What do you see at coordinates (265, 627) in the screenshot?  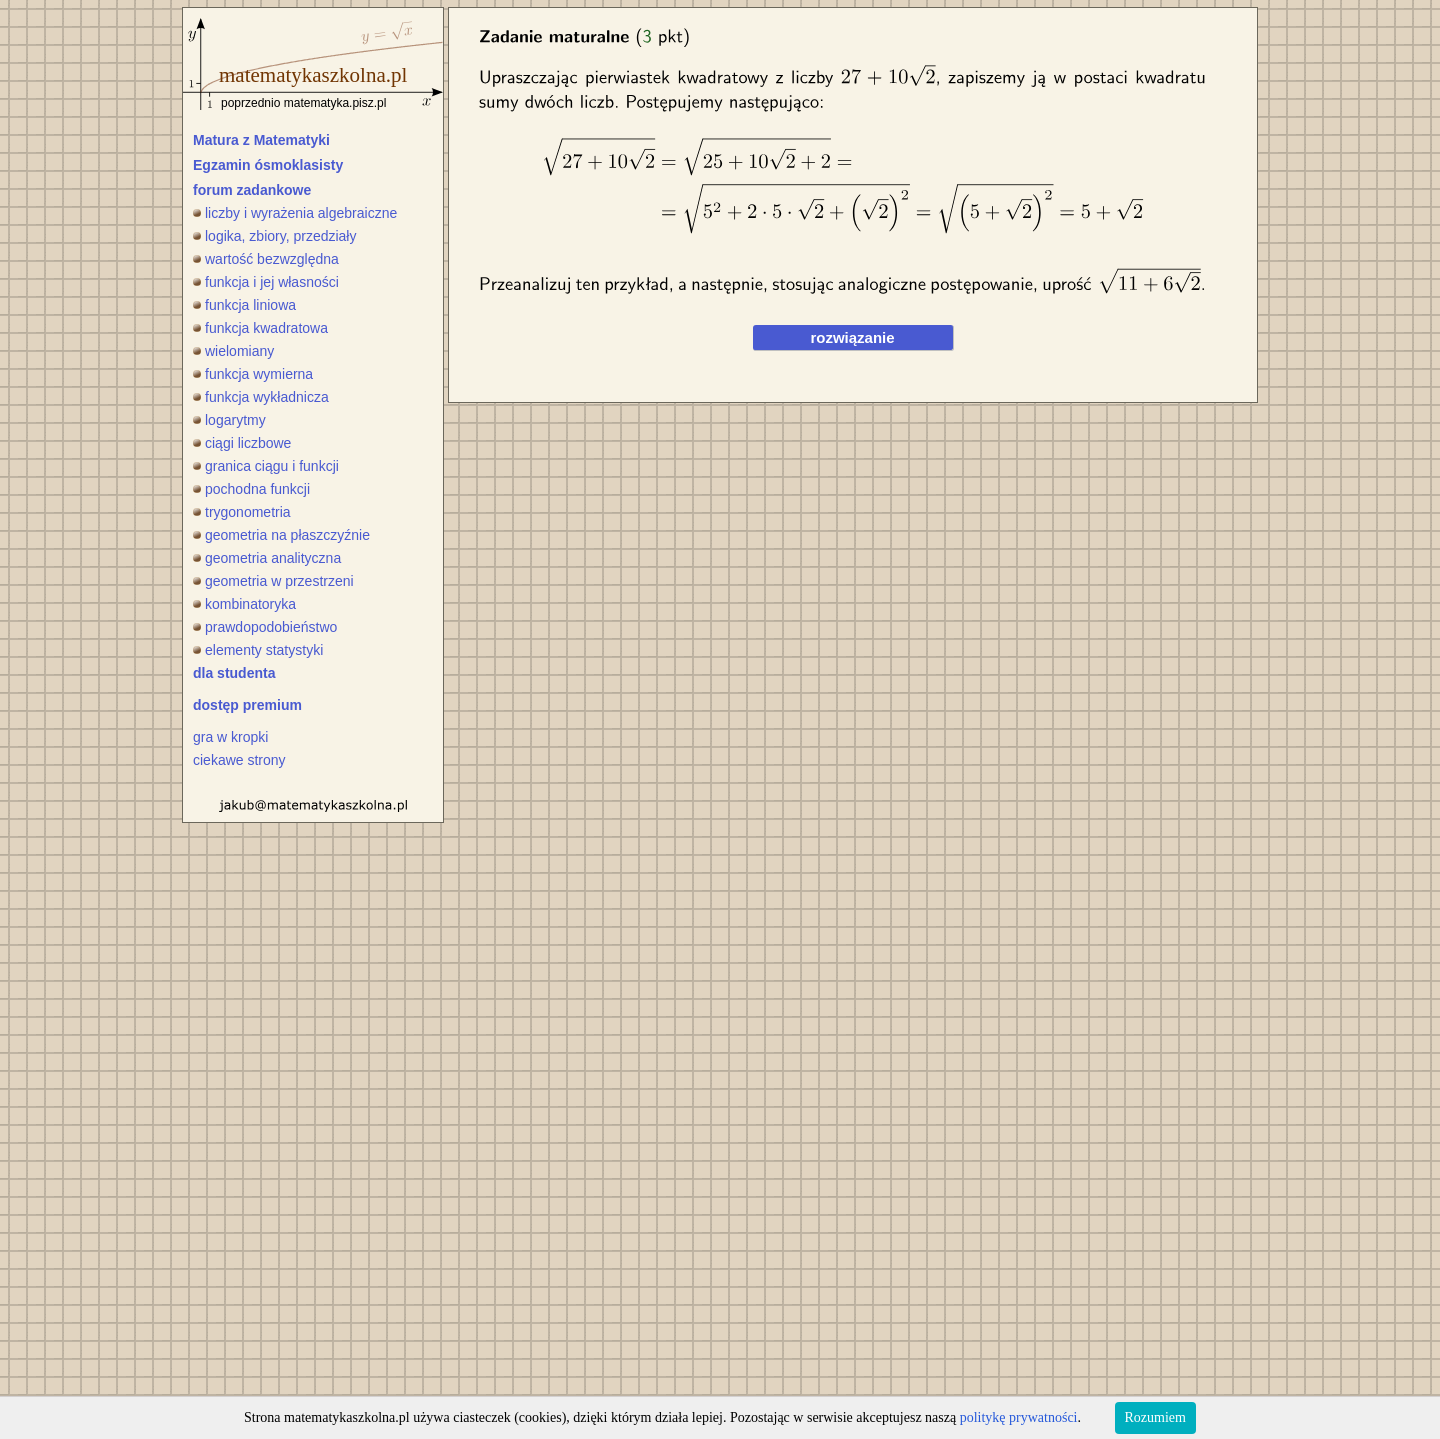 I see `prawdopodobieństwo` at bounding box center [265, 627].